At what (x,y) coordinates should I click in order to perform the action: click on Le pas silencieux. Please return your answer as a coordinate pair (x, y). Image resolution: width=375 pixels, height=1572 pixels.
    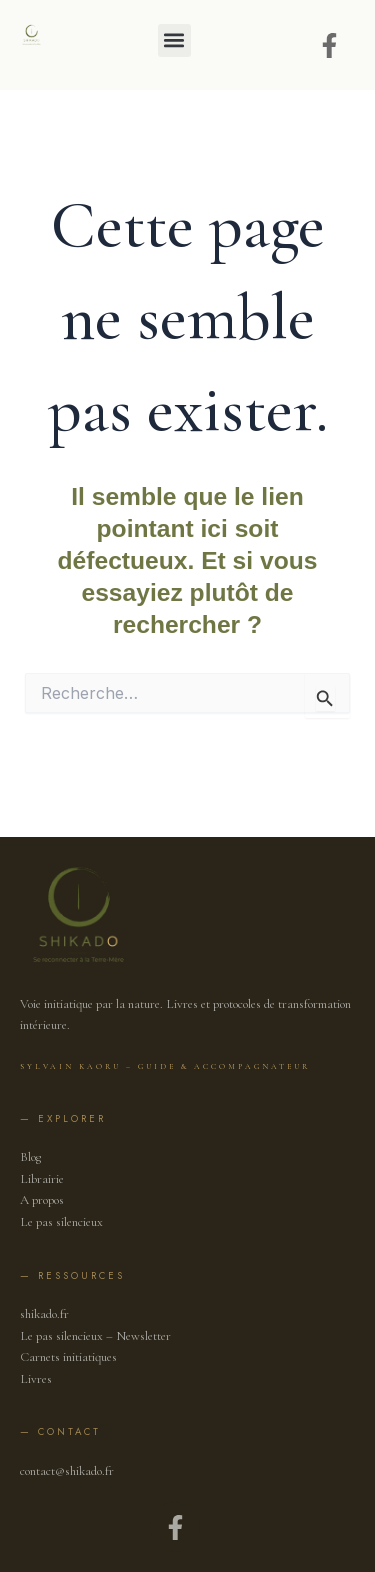
    Looking at the image, I should click on (61, 1222).